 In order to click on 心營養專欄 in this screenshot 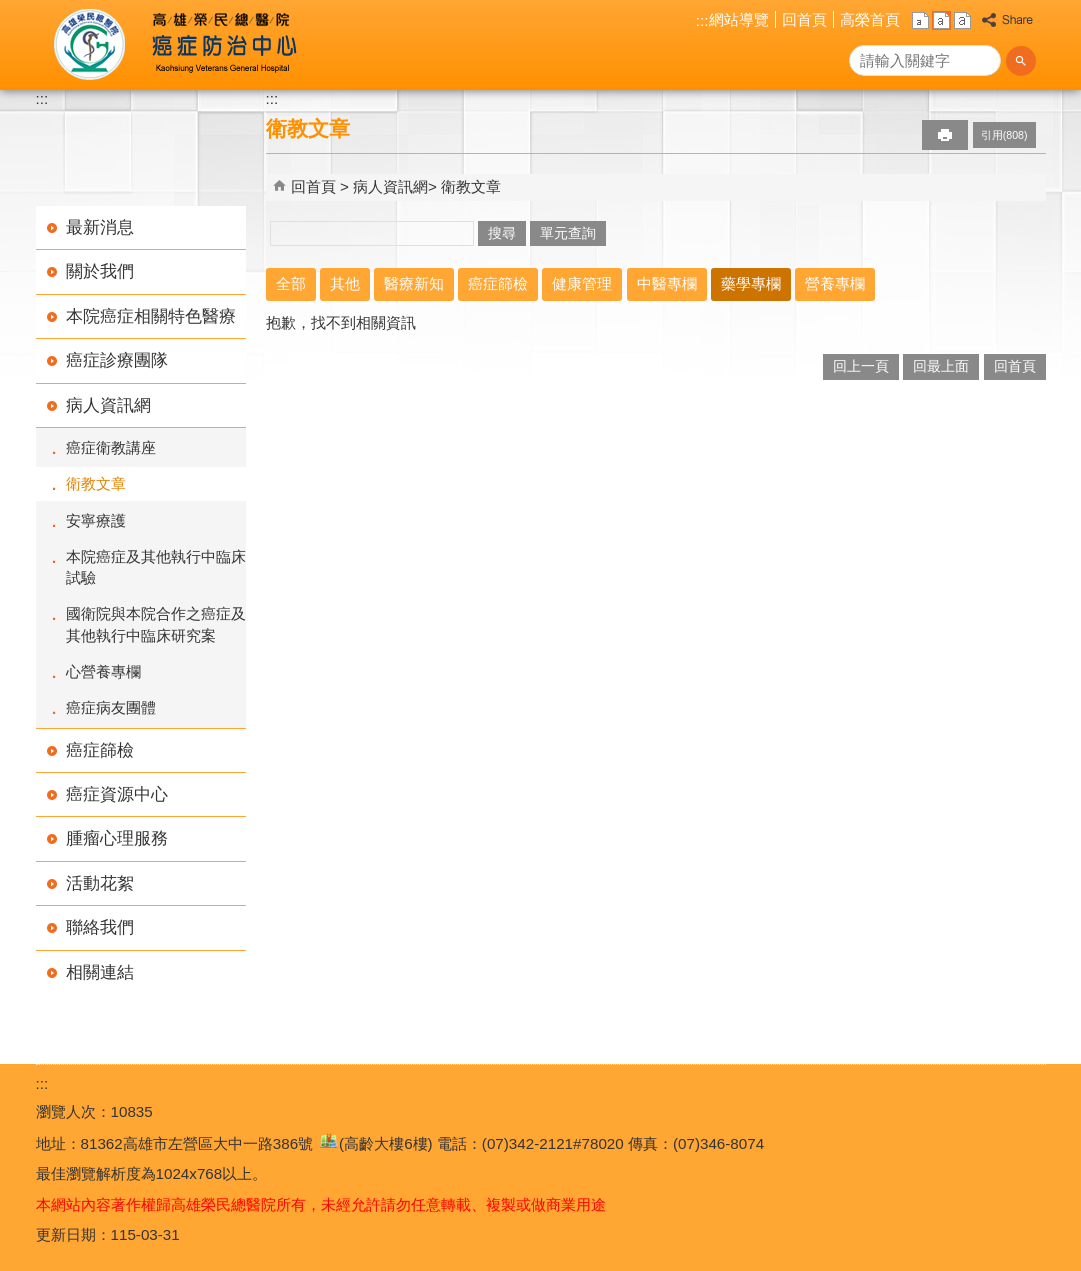, I will do `click(103, 671)`.